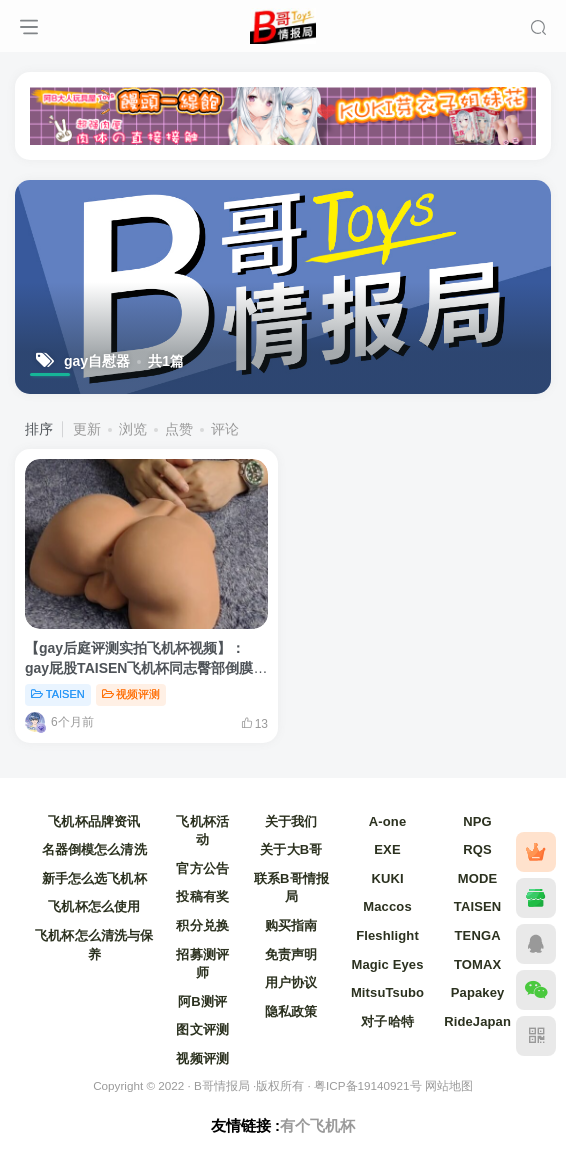  What do you see at coordinates (94, 878) in the screenshot?
I see `新手怎么选飞机杯` at bounding box center [94, 878].